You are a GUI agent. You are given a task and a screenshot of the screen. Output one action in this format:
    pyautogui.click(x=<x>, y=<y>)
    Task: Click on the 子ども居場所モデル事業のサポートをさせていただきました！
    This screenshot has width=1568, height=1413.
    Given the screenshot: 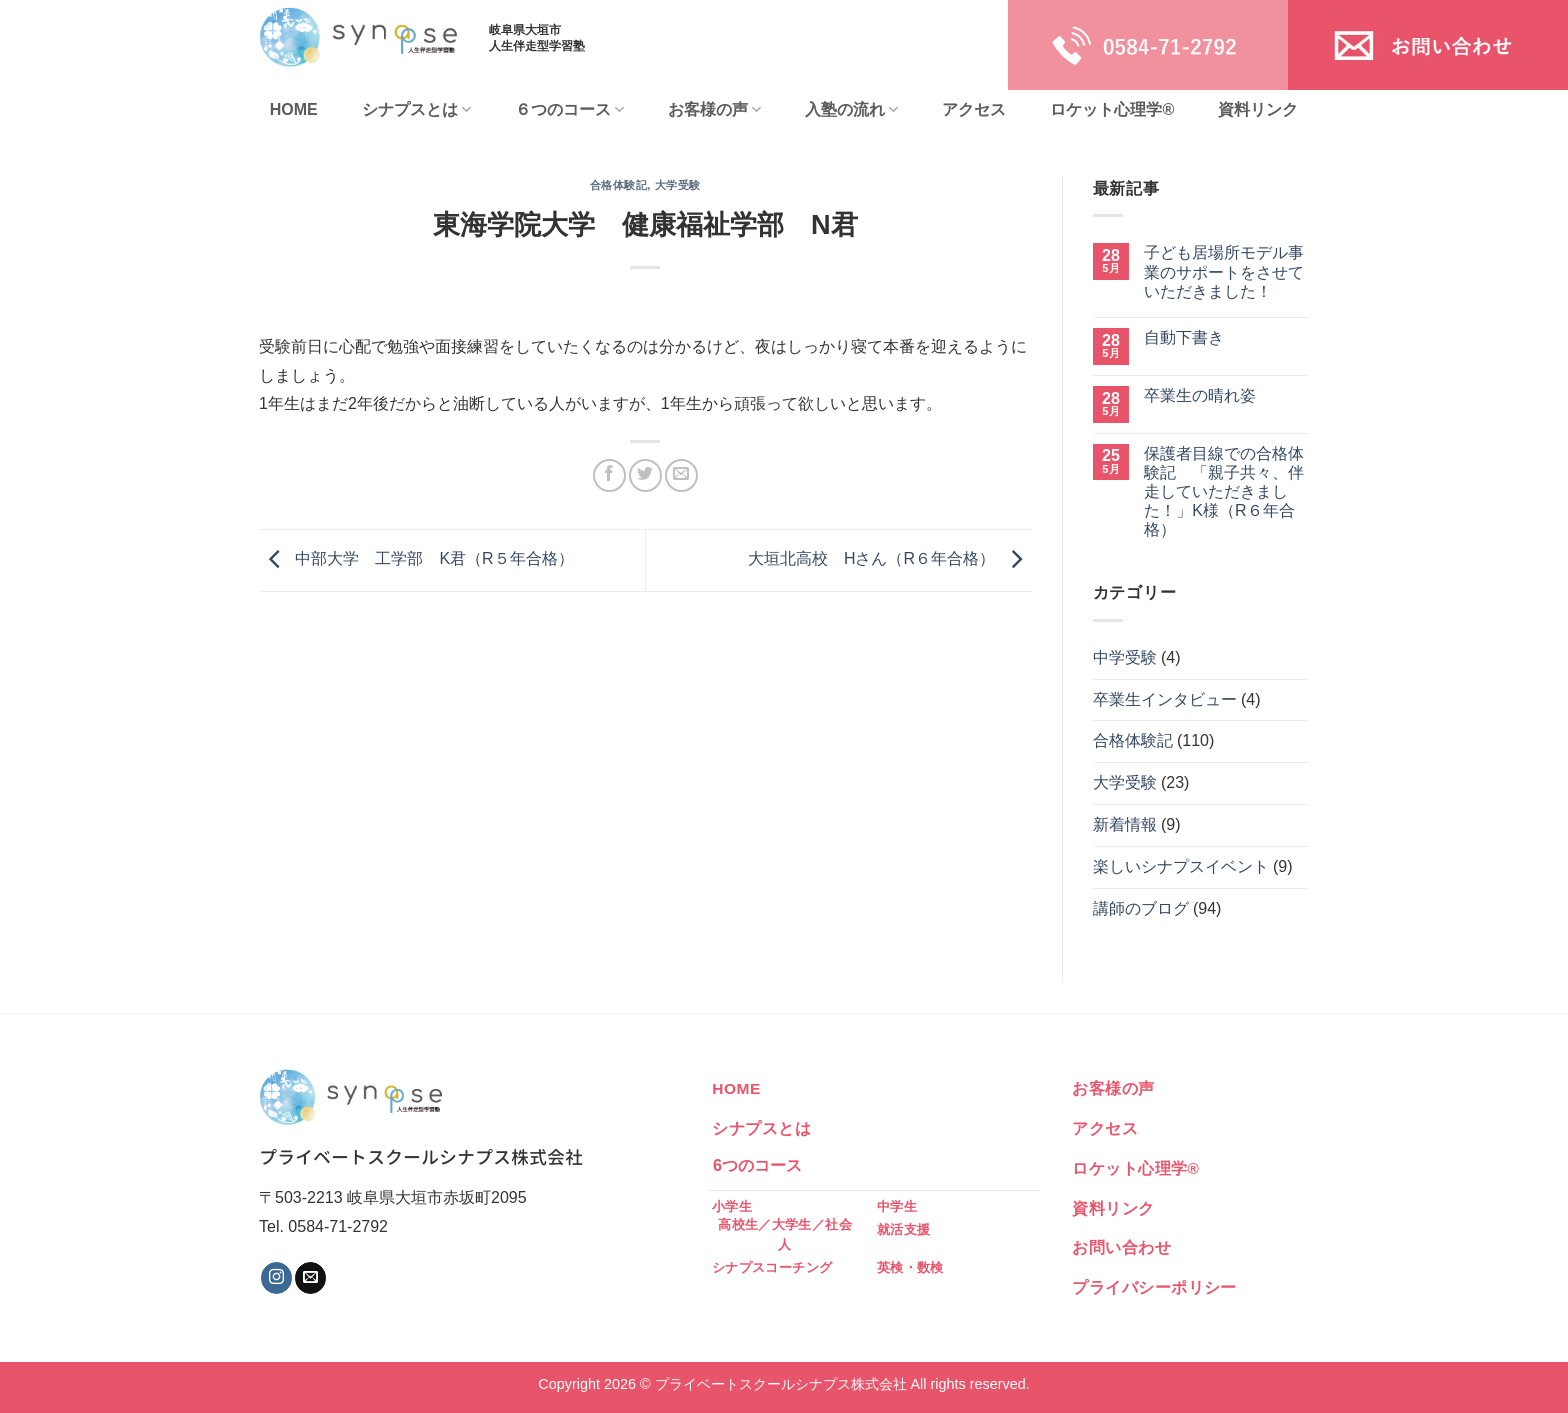 What is the action you would take?
    pyautogui.click(x=1224, y=271)
    